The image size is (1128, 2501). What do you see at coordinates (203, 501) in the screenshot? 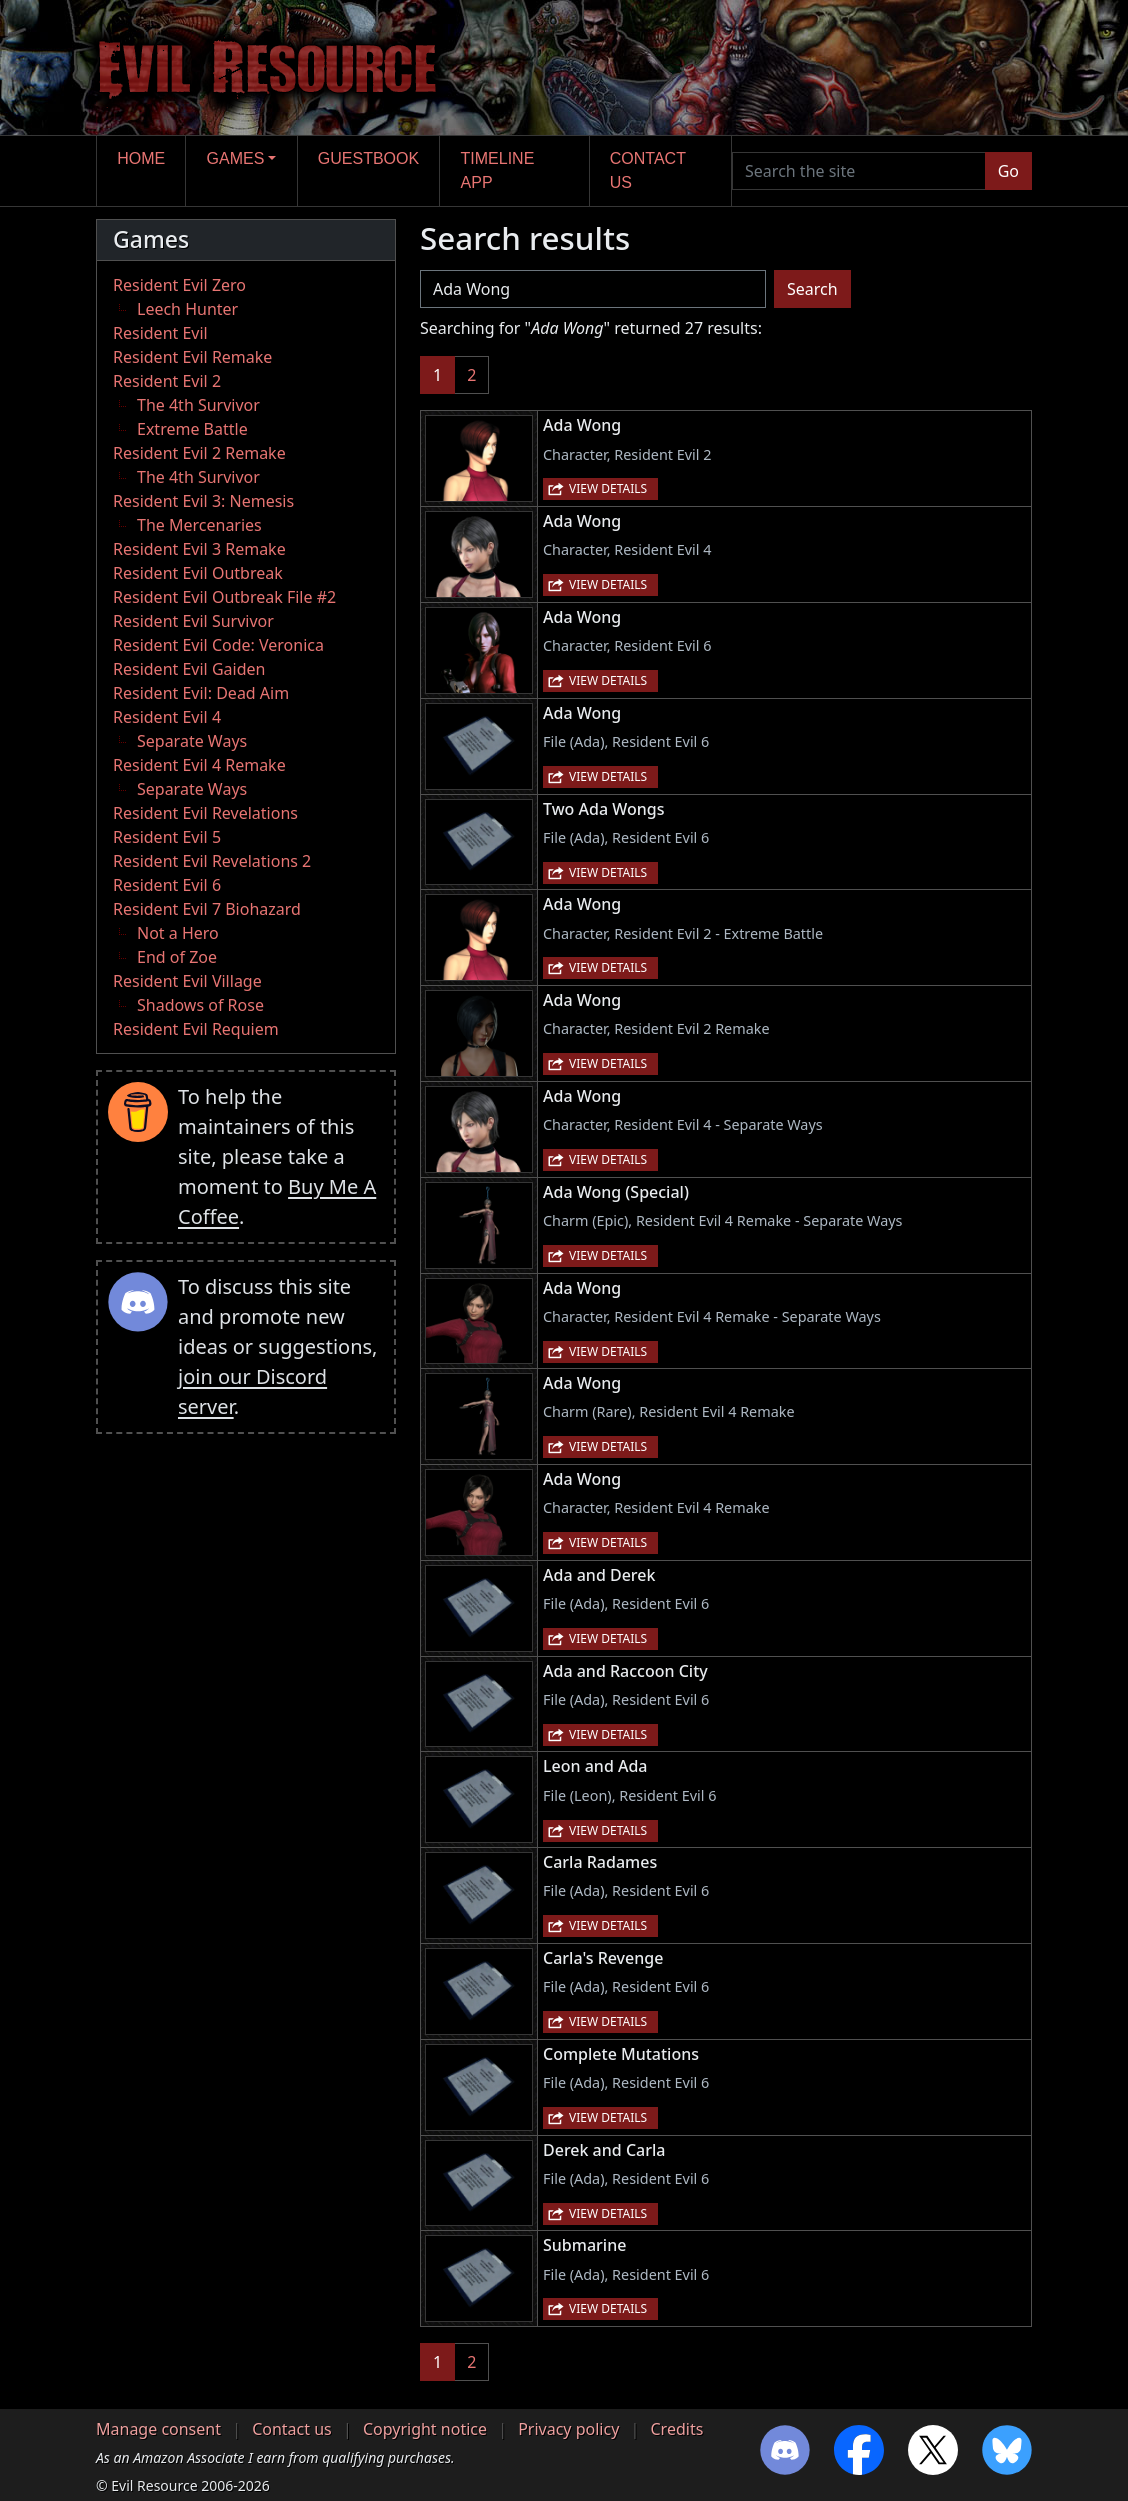
I see `Resident Evil 3: Nemesis` at bounding box center [203, 501].